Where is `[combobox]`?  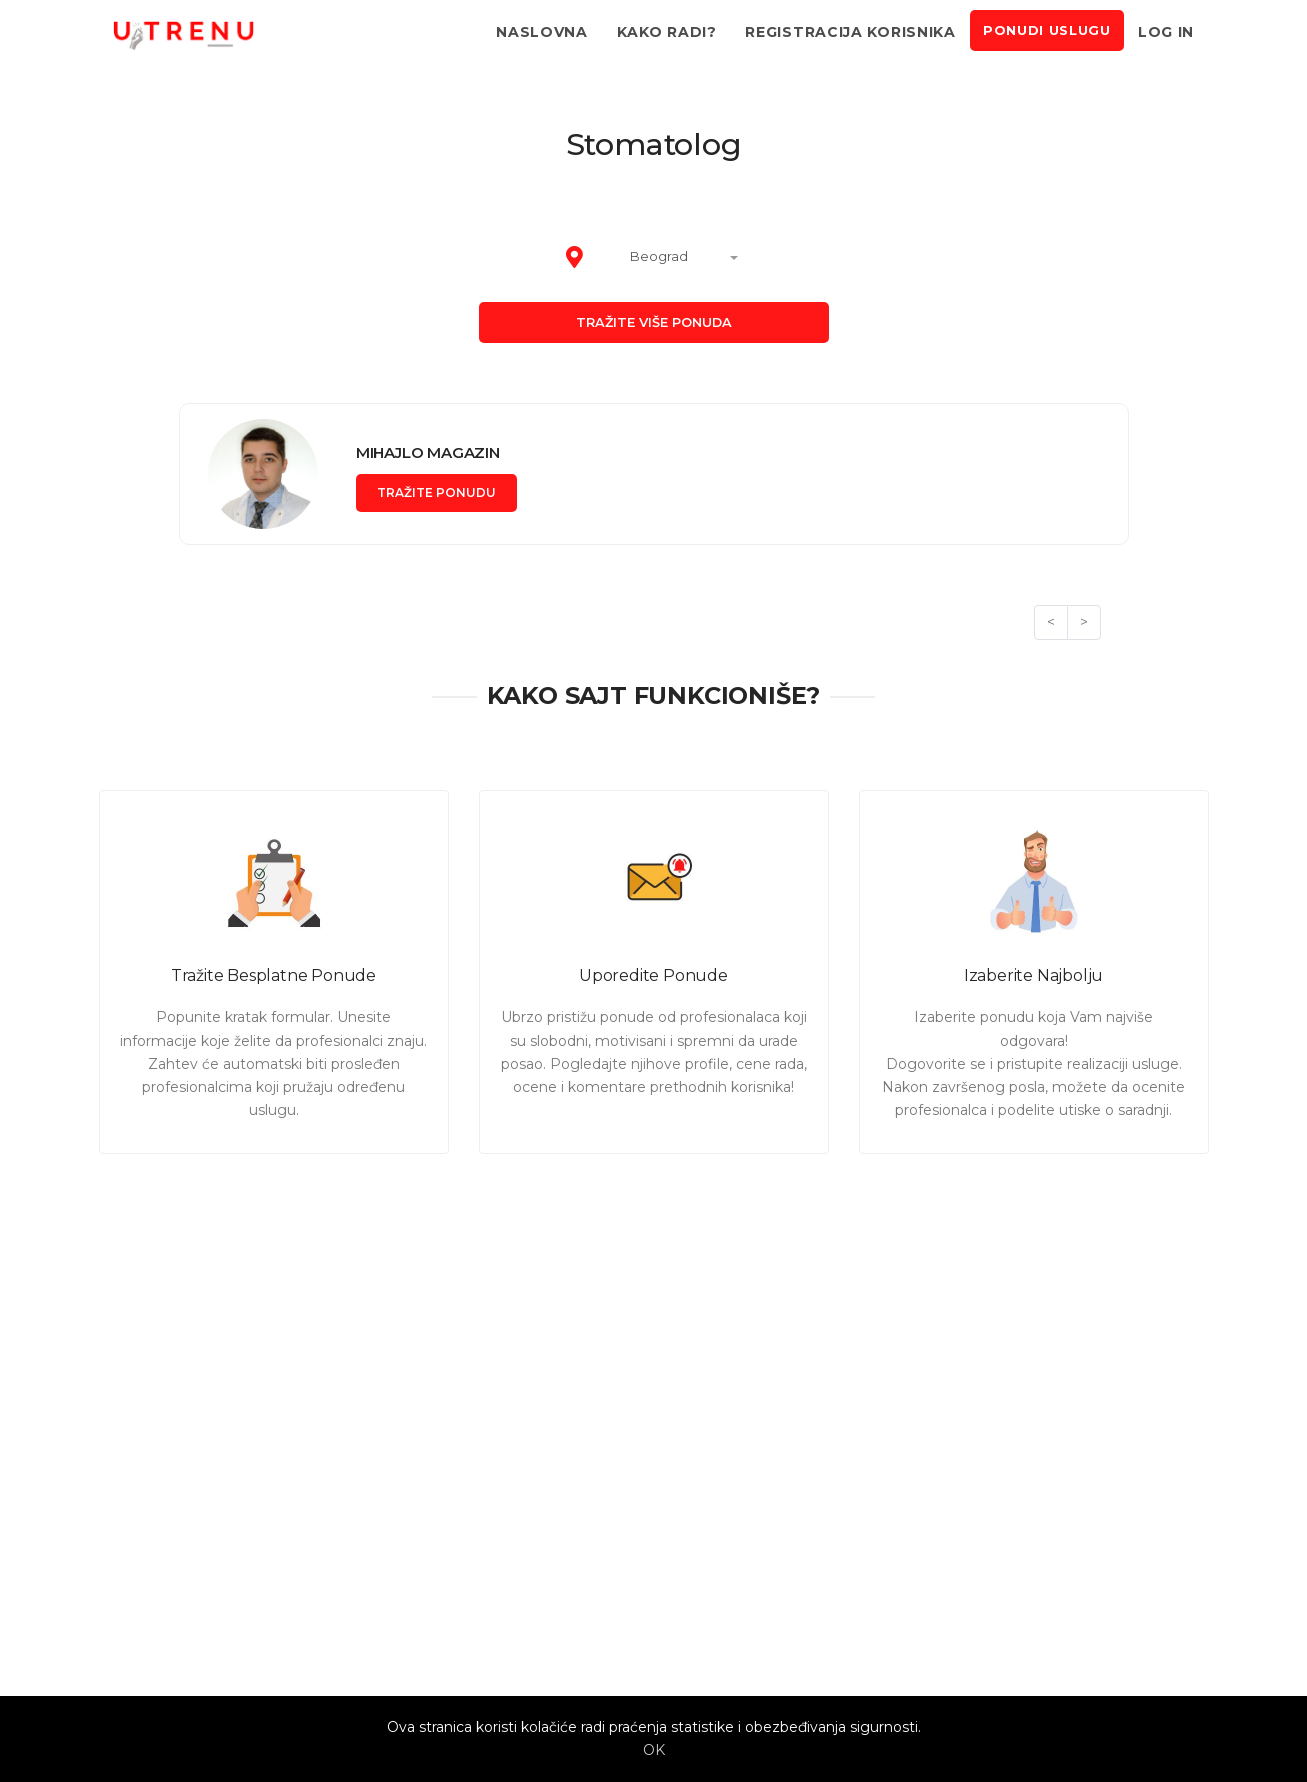 [combobox] is located at coordinates (671, 258).